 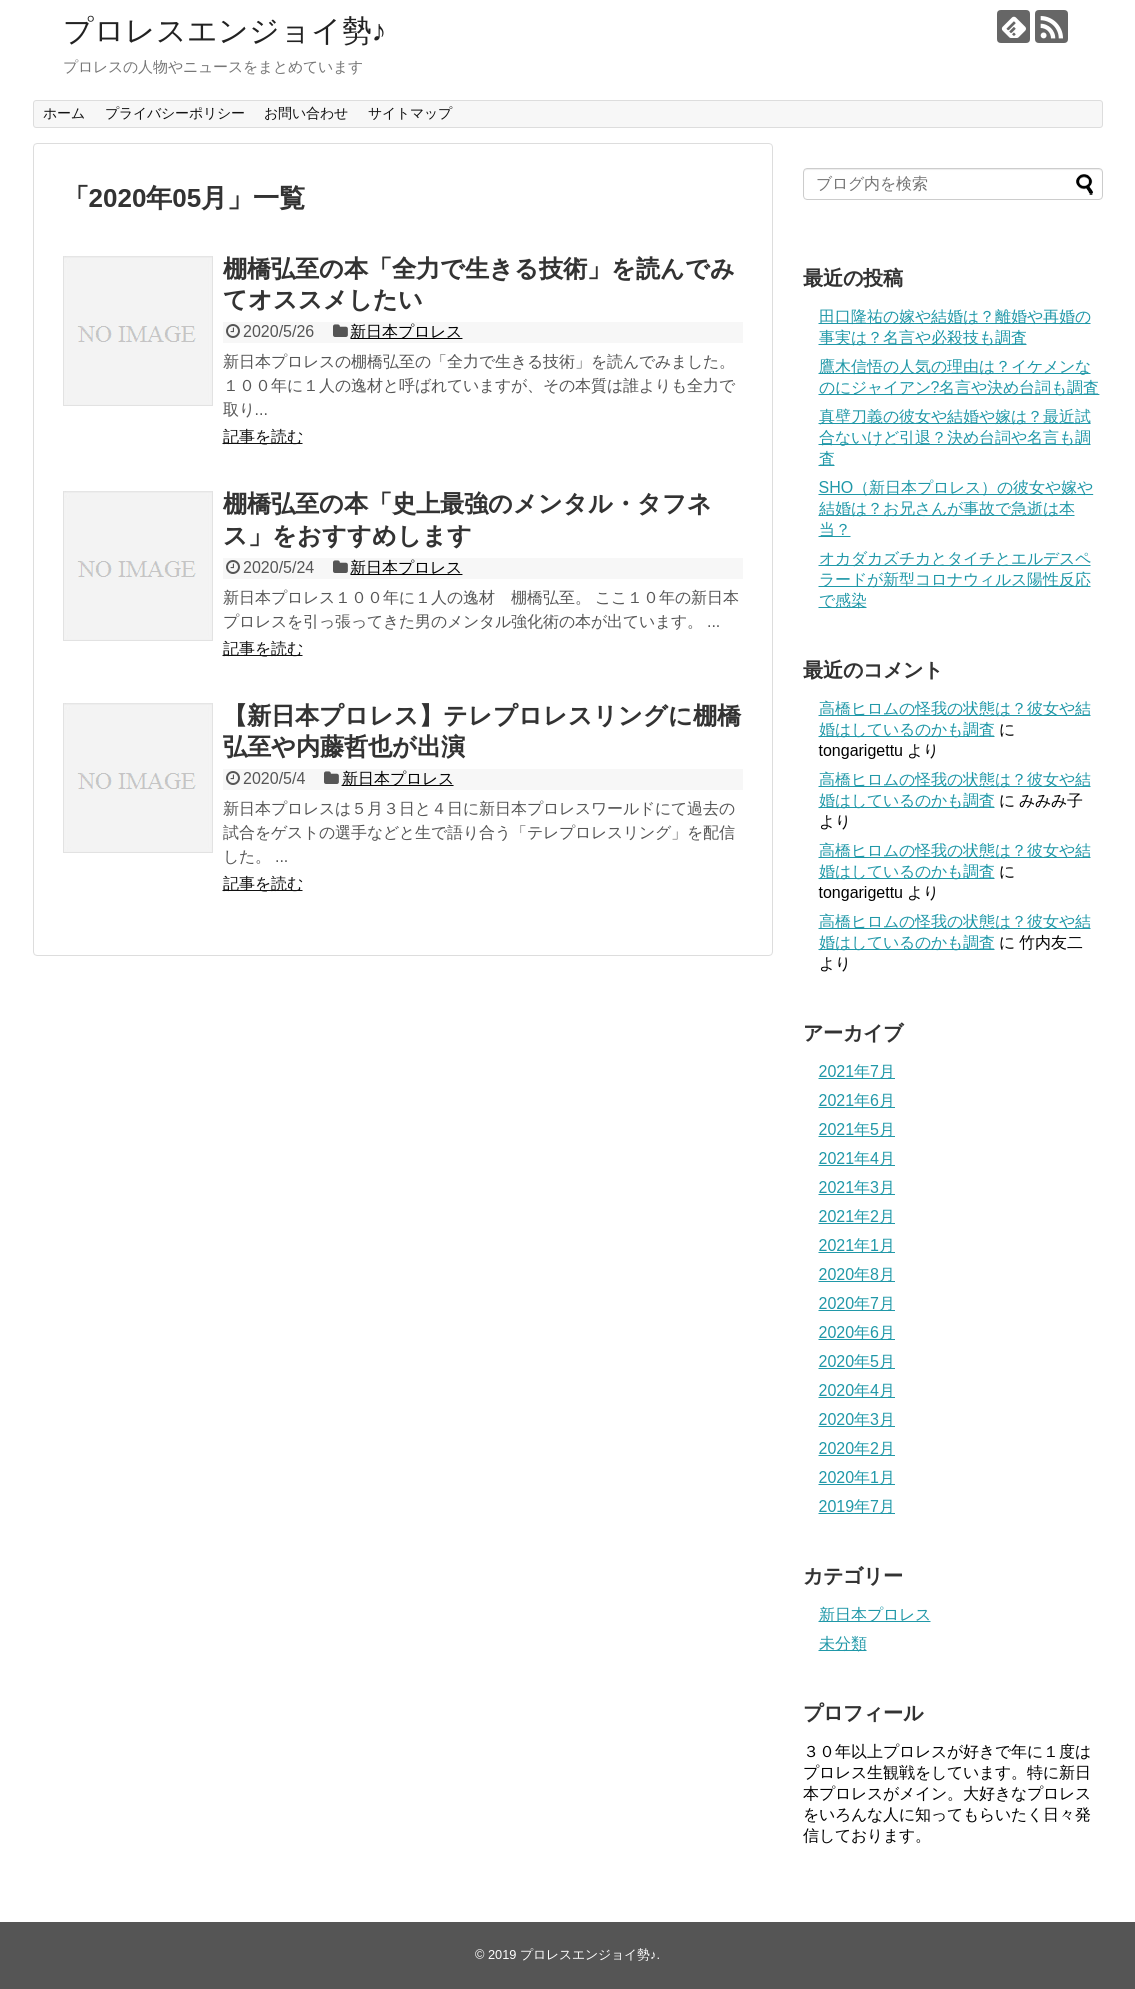 I want to click on 2021年6月, so click(x=857, y=1100).